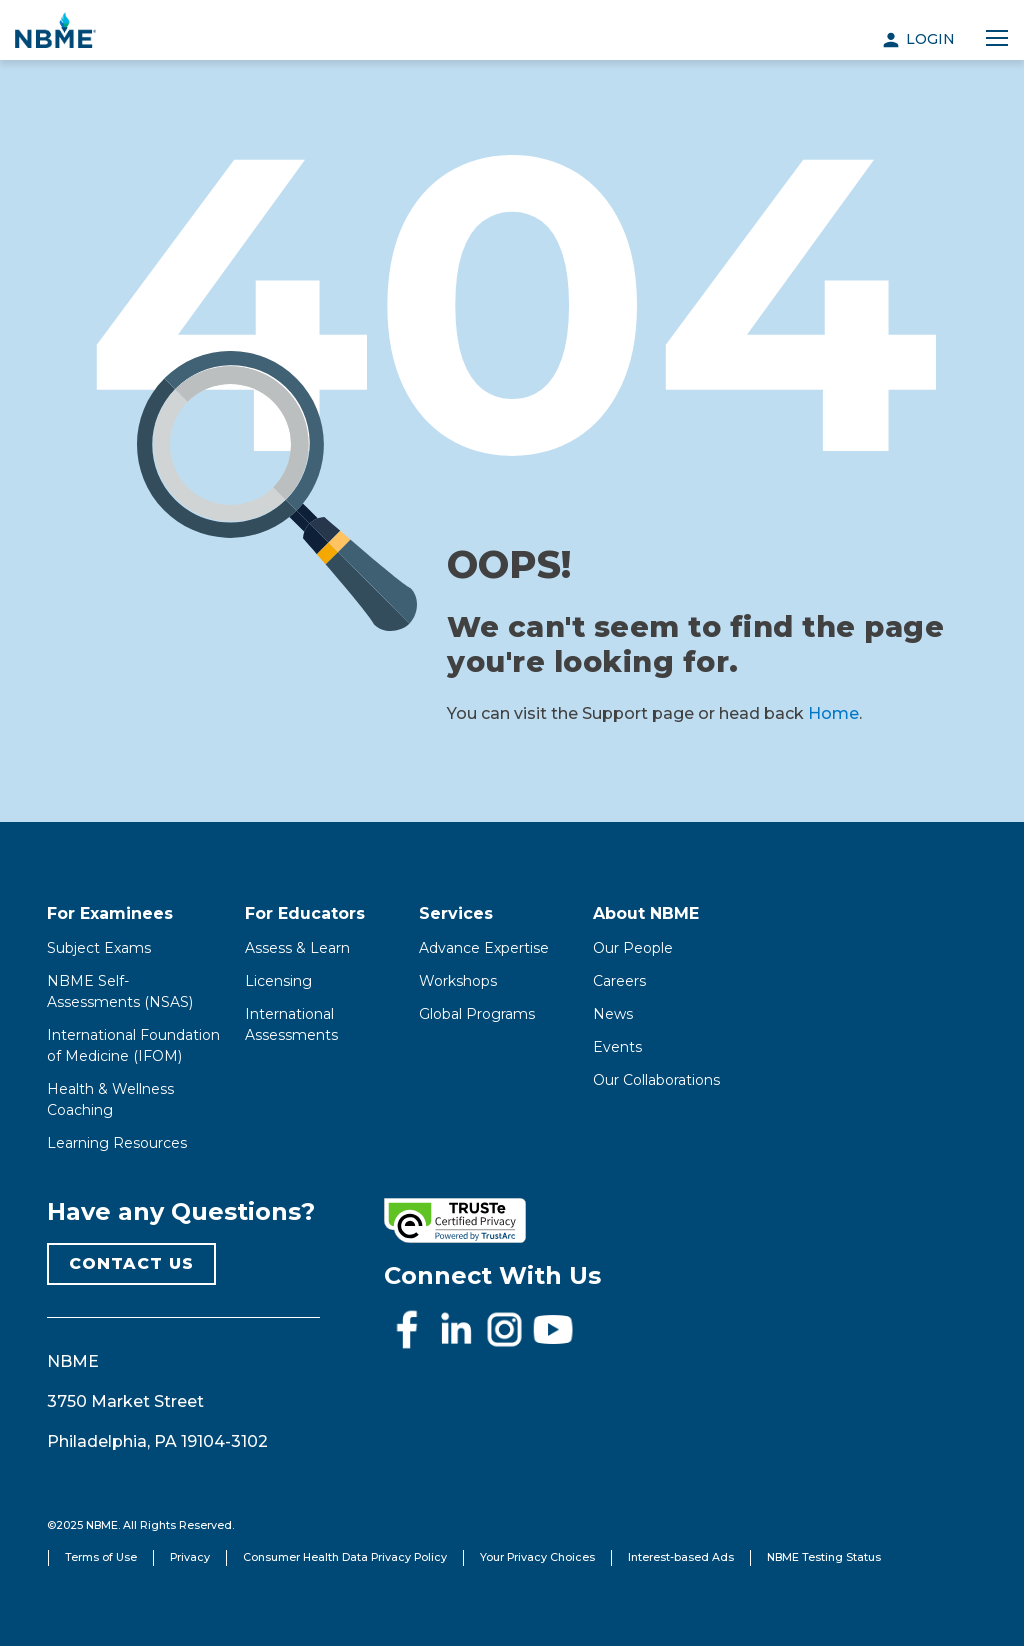  Describe the element at coordinates (345, 1557) in the screenshot. I see `Consumer Health Data Privacy Policy` at that location.